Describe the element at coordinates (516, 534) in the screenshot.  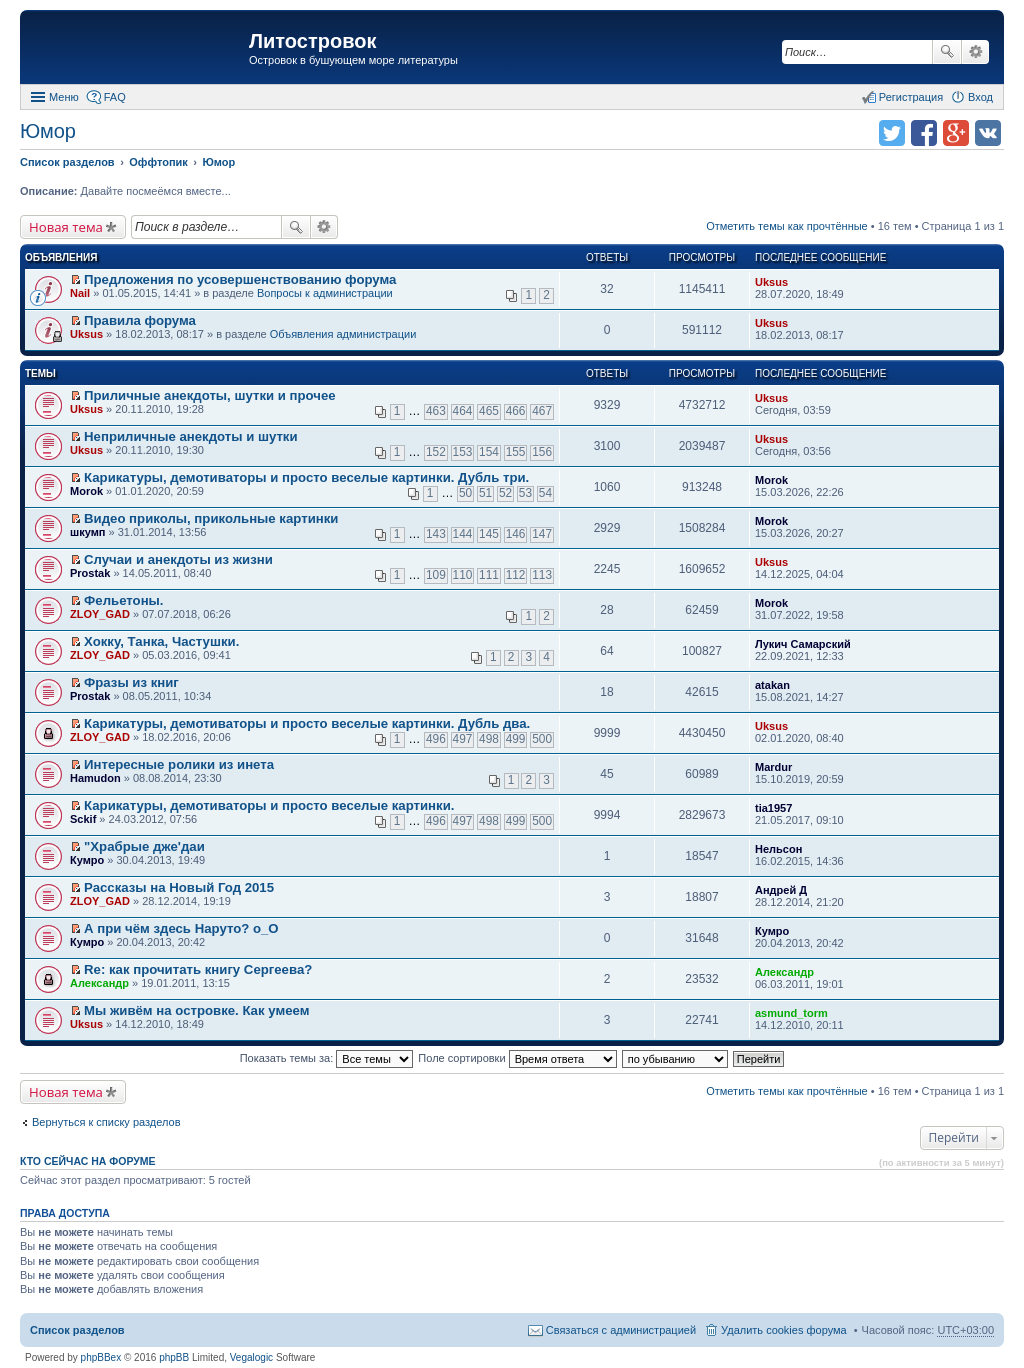
I see `146` at that location.